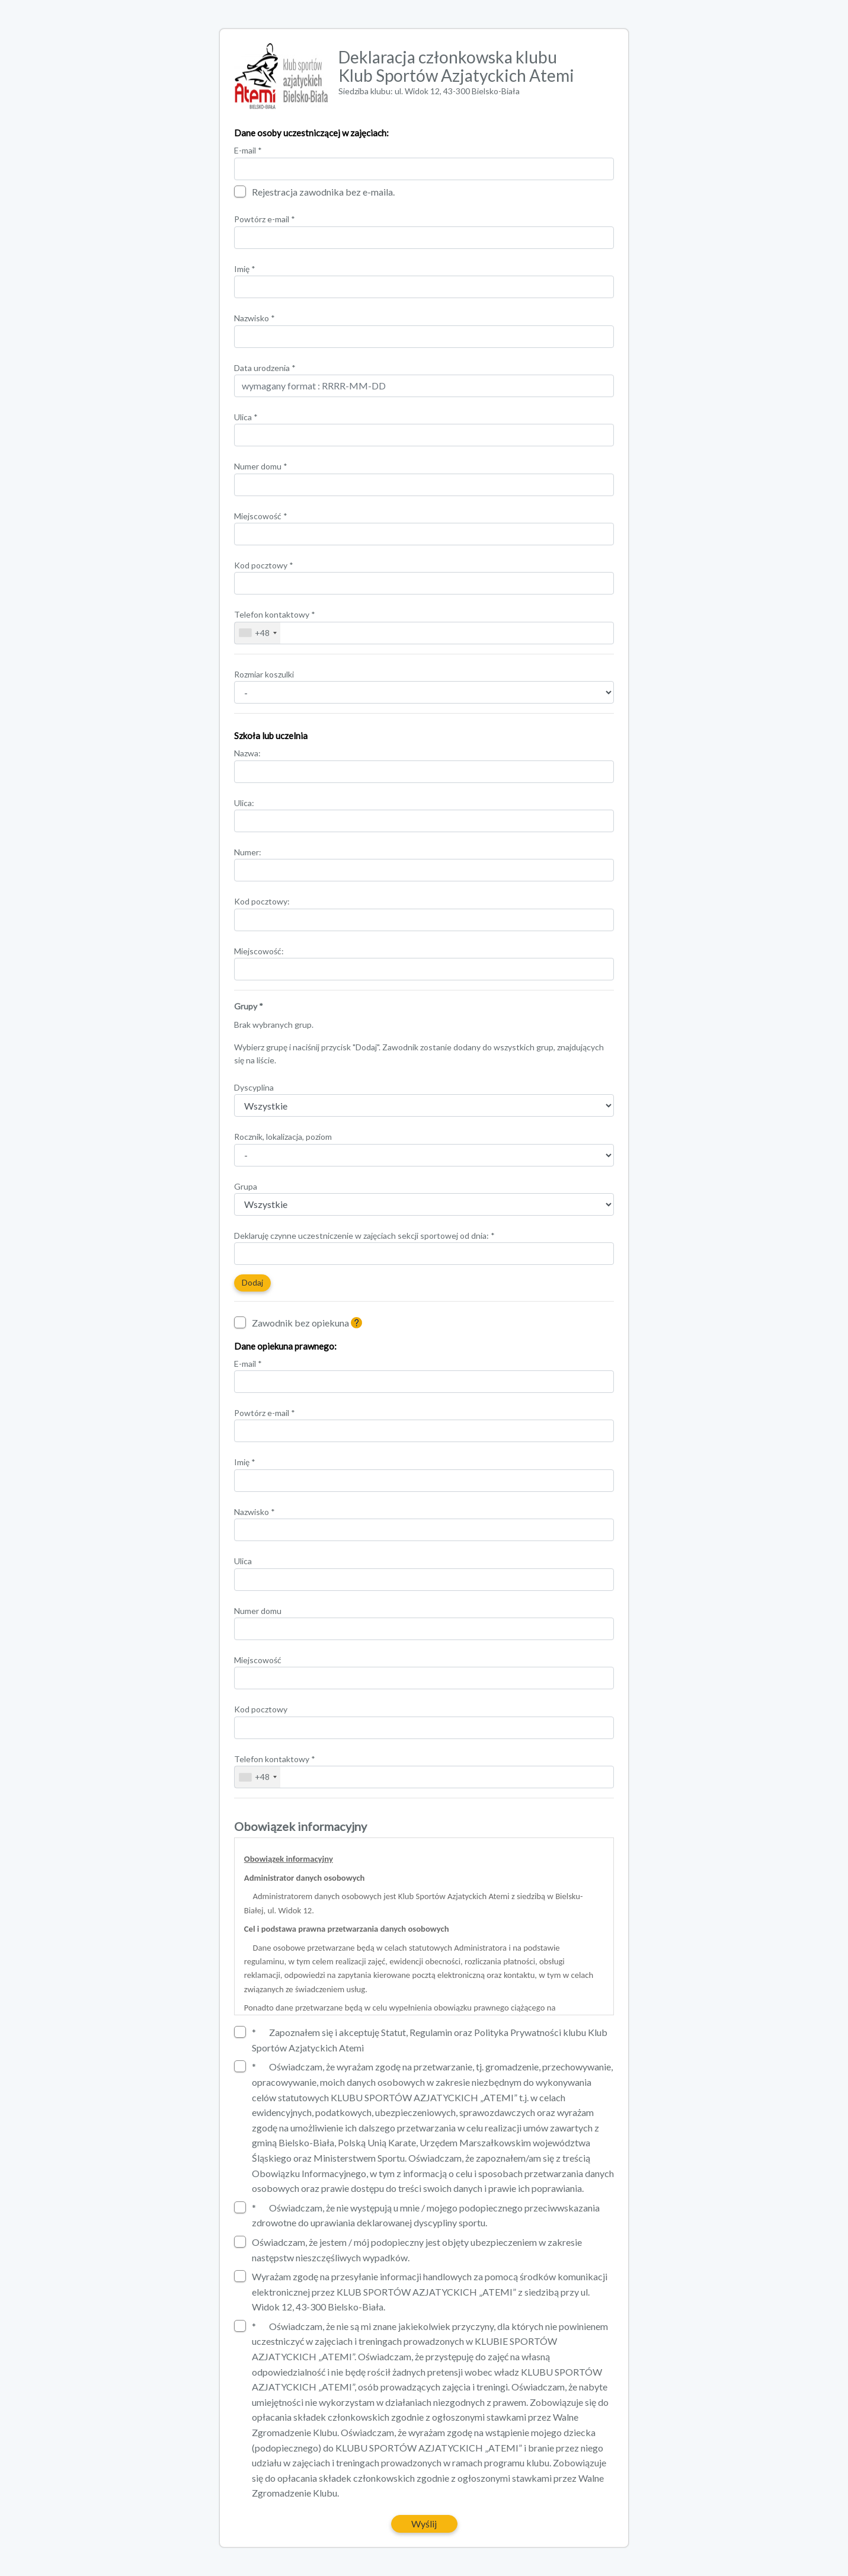 This screenshot has height=2576, width=848. I want to click on Deklaruję czynne uczestniczenie w zajęciach sekcji sportowej od dnia: *, so click(364, 1236).